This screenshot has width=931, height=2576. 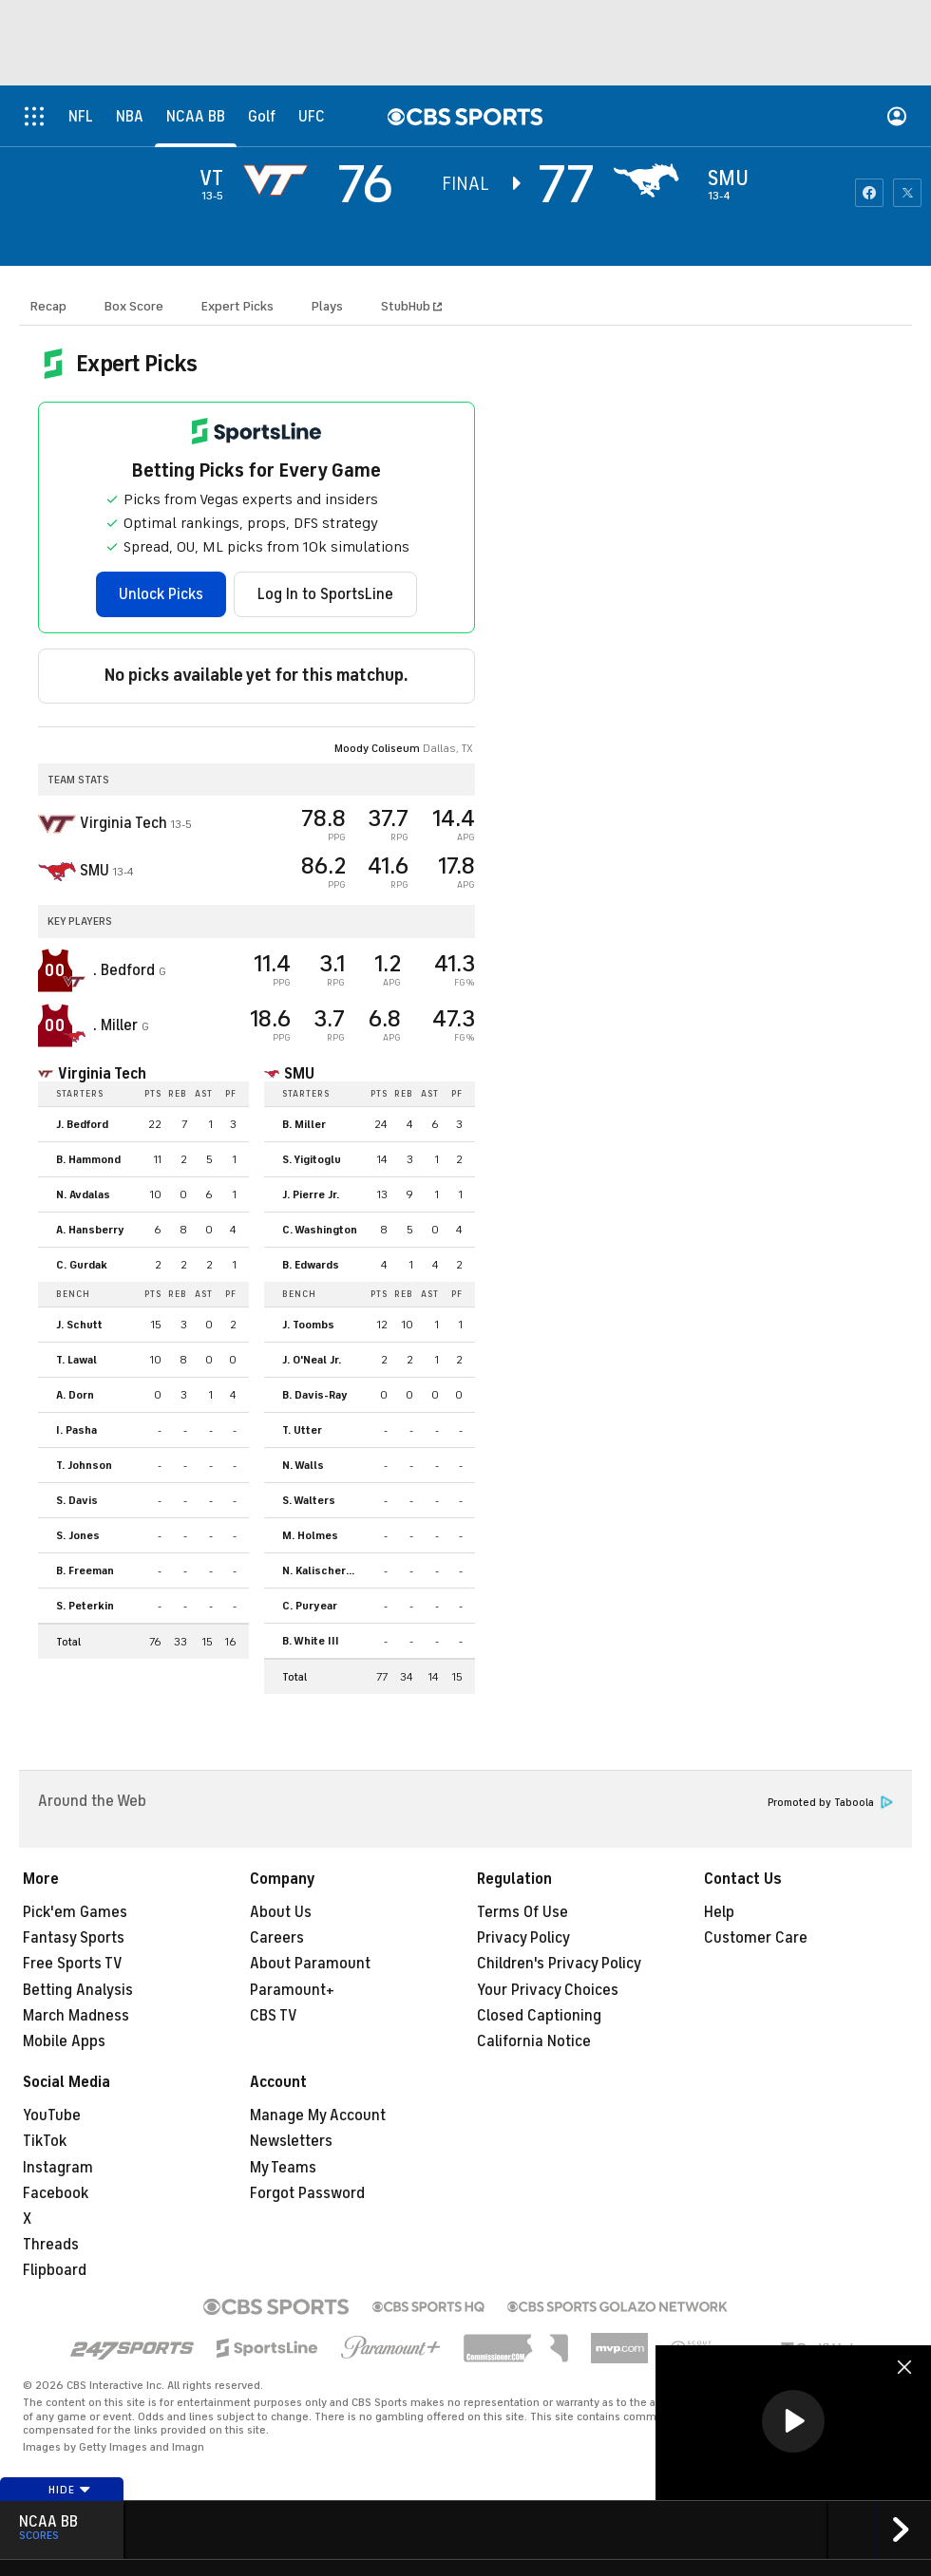 What do you see at coordinates (83, 1194) in the screenshot?
I see `N. Avdalas` at bounding box center [83, 1194].